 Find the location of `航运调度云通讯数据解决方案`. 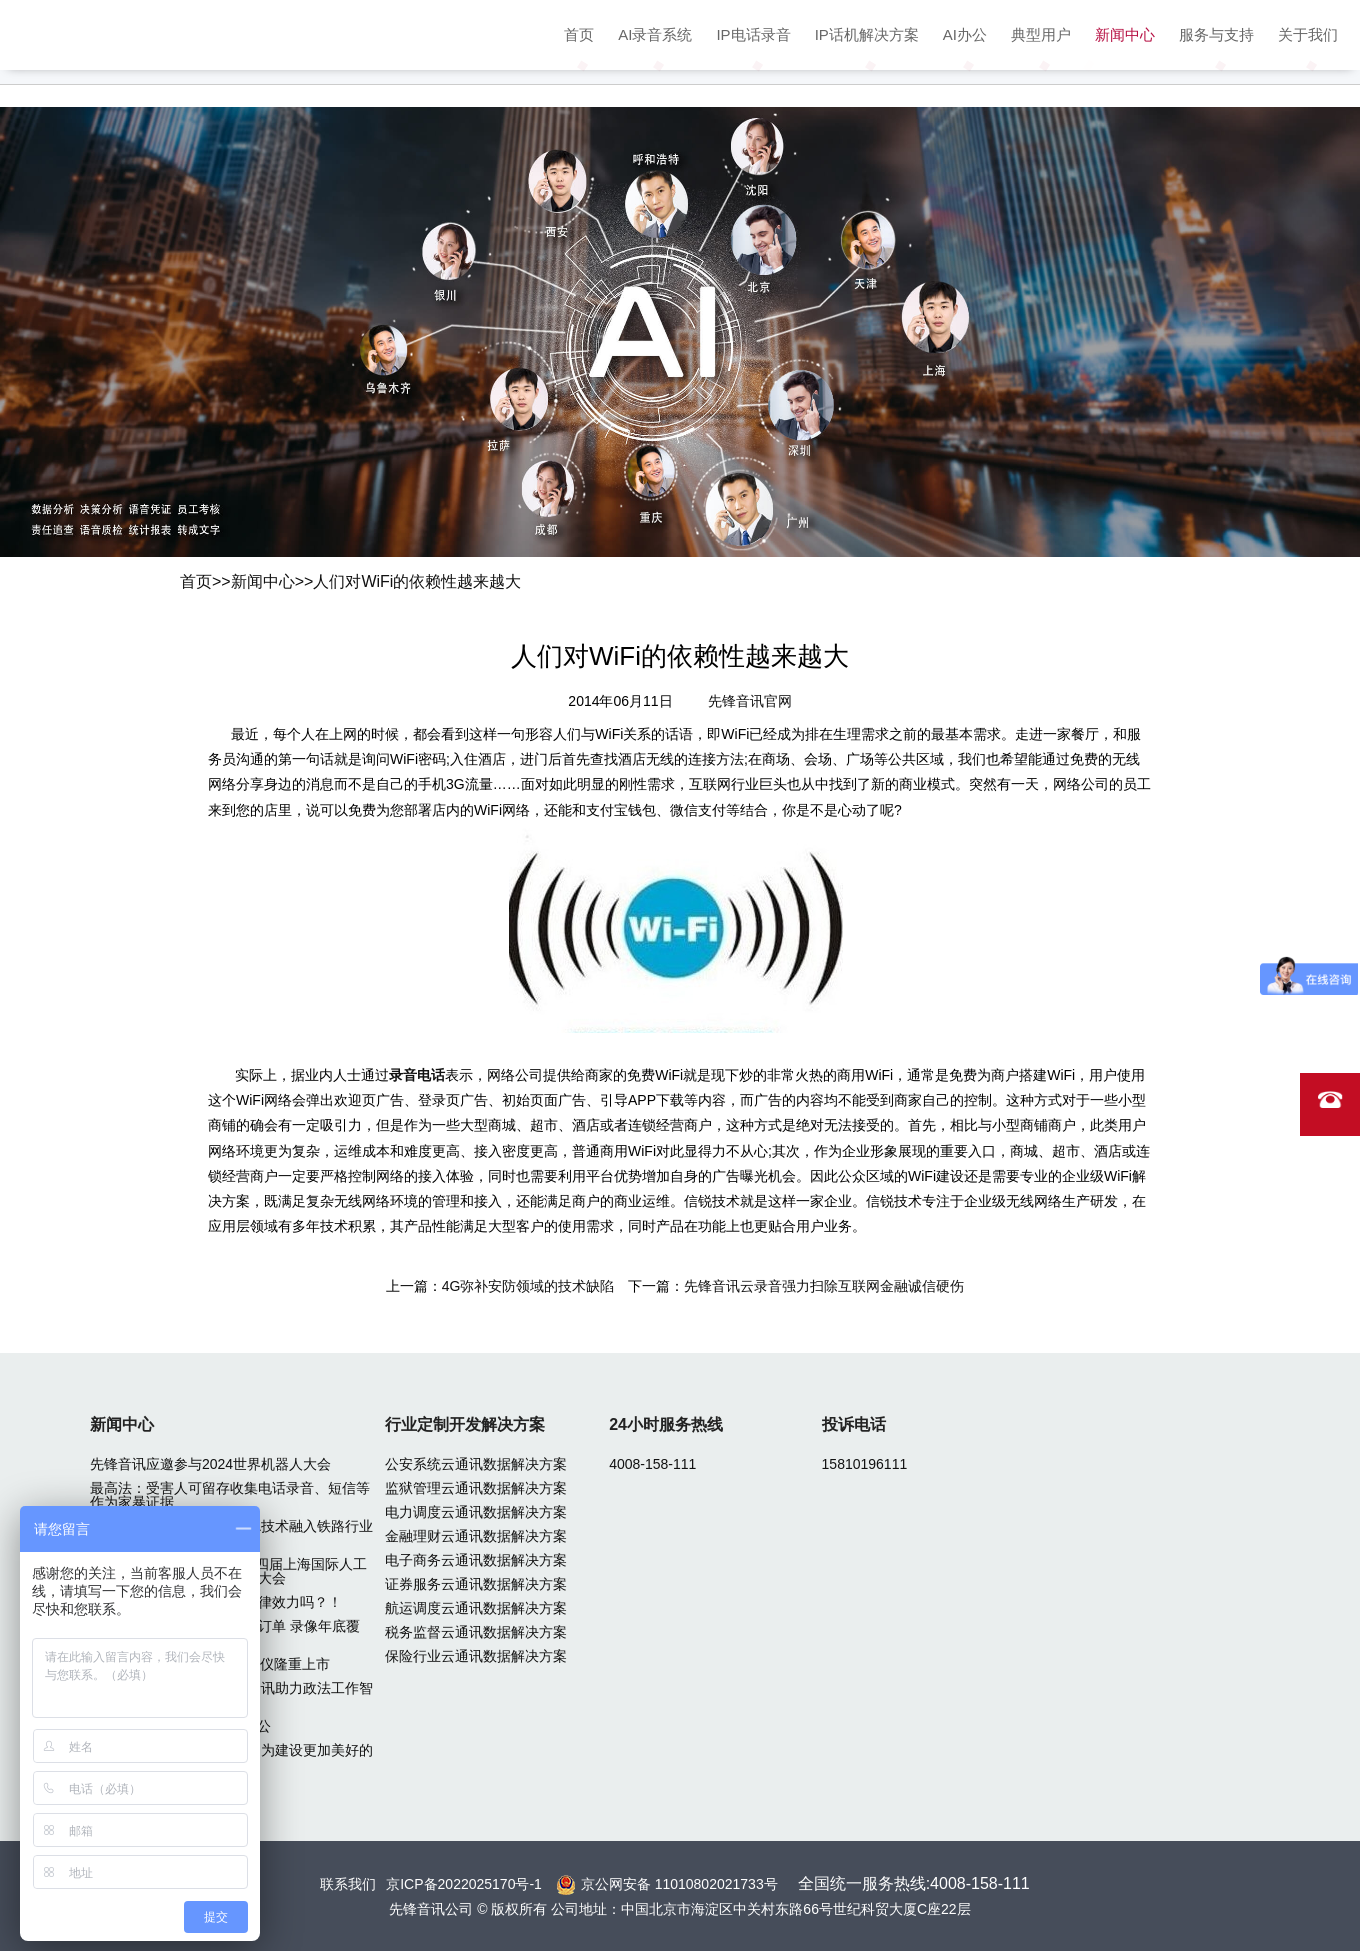

航运调度云通讯数据解决方案 is located at coordinates (476, 1608).